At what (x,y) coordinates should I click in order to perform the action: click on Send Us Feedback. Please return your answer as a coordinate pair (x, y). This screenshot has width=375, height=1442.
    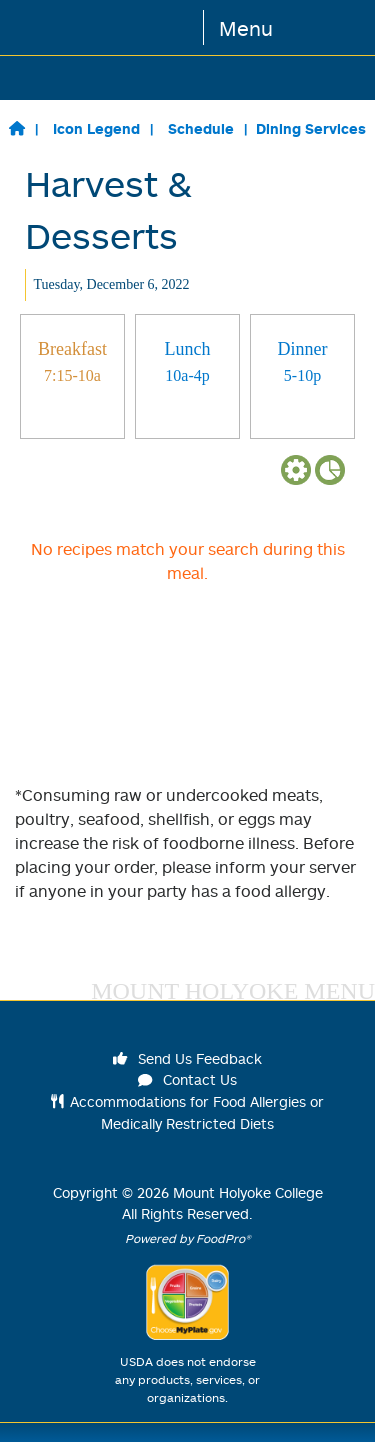
    Looking at the image, I should click on (188, 1058).